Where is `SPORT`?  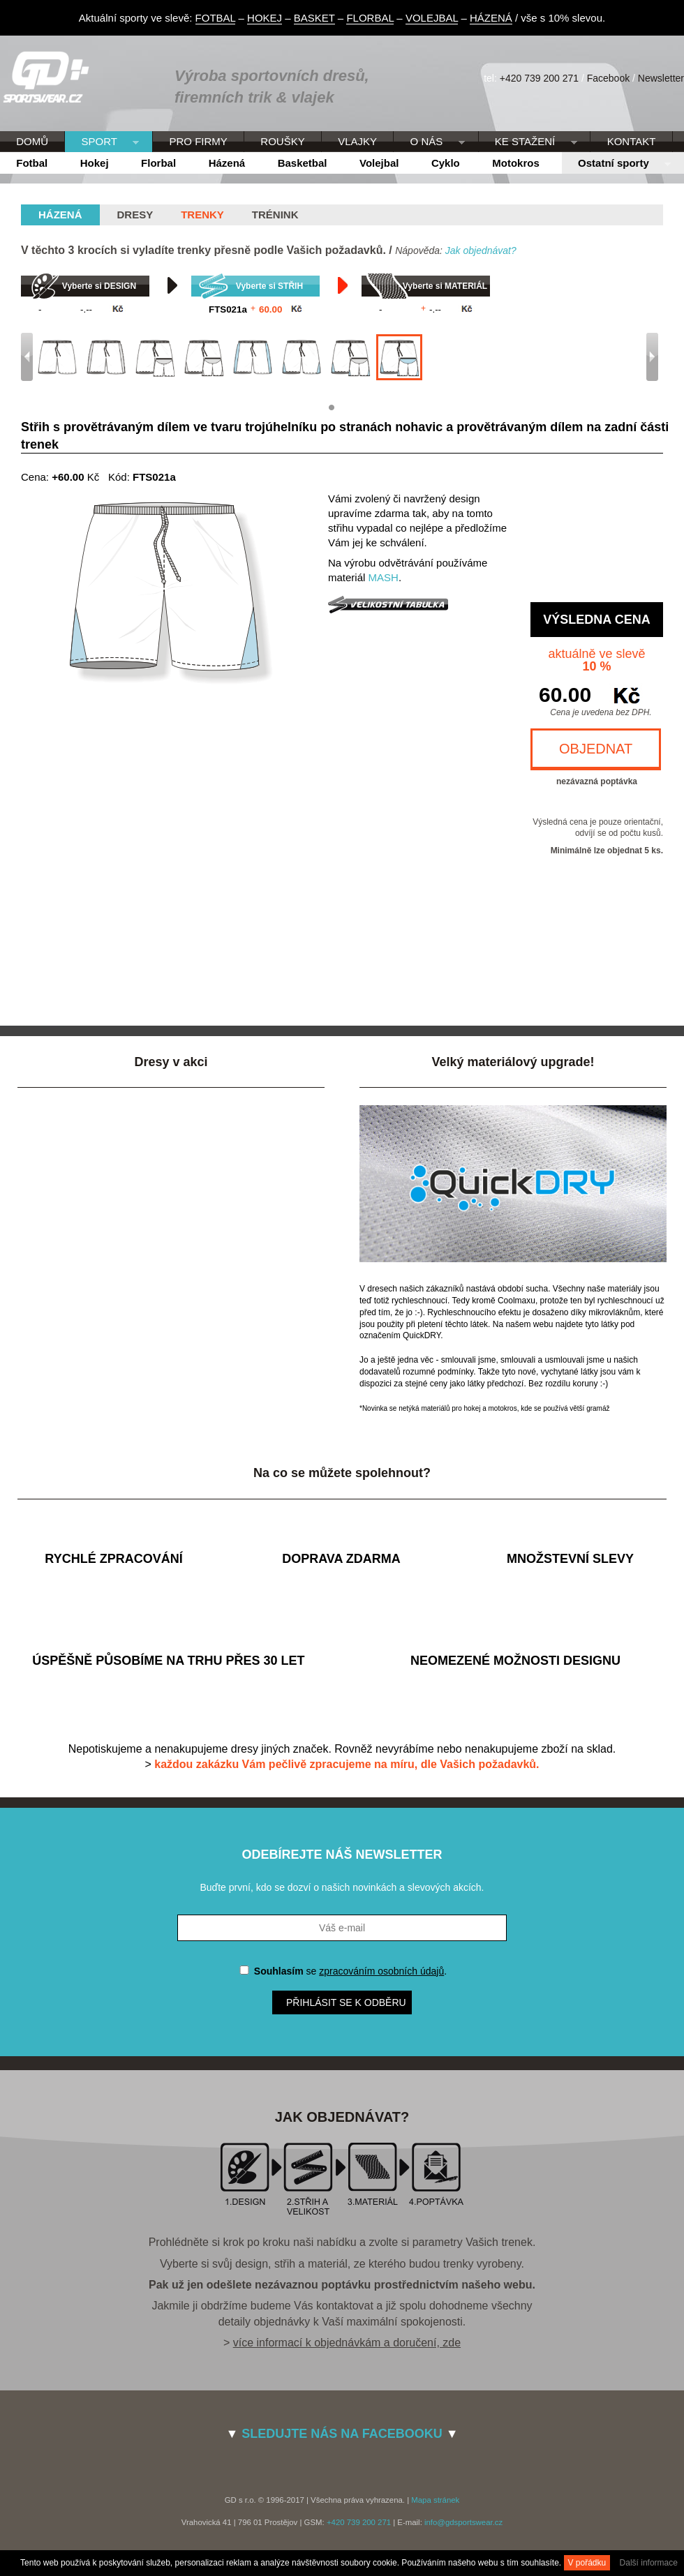
SPORT is located at coordinates (102, 142).